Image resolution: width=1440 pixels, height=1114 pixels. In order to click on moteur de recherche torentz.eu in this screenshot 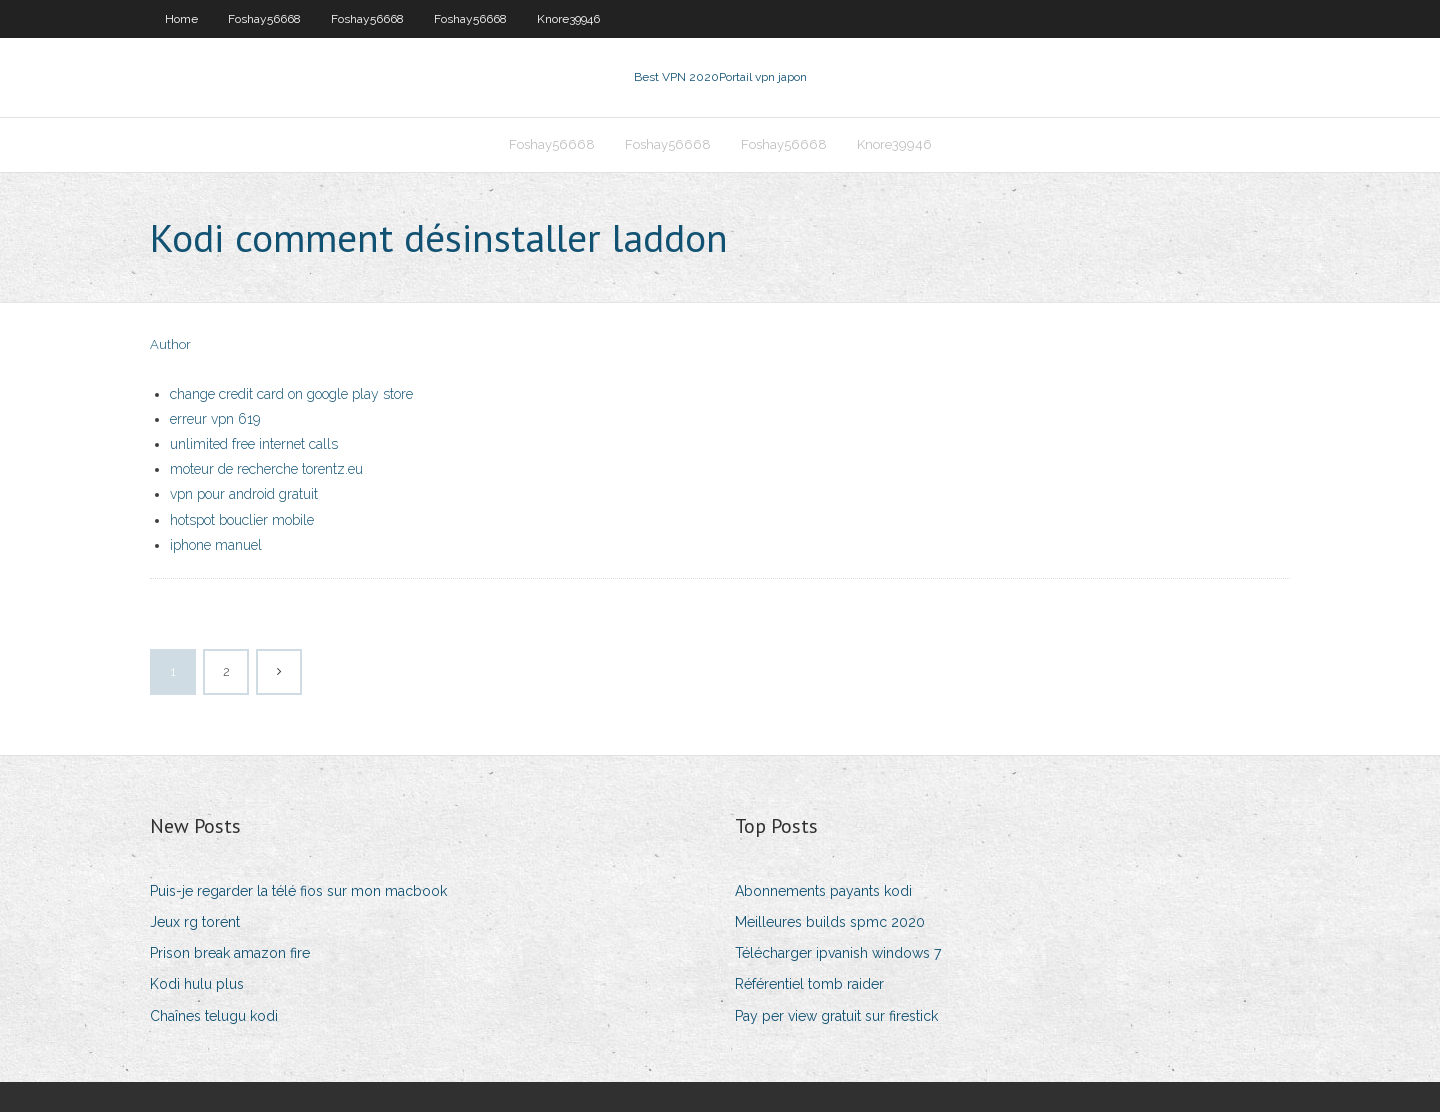, I will do `click(266, 472)`.